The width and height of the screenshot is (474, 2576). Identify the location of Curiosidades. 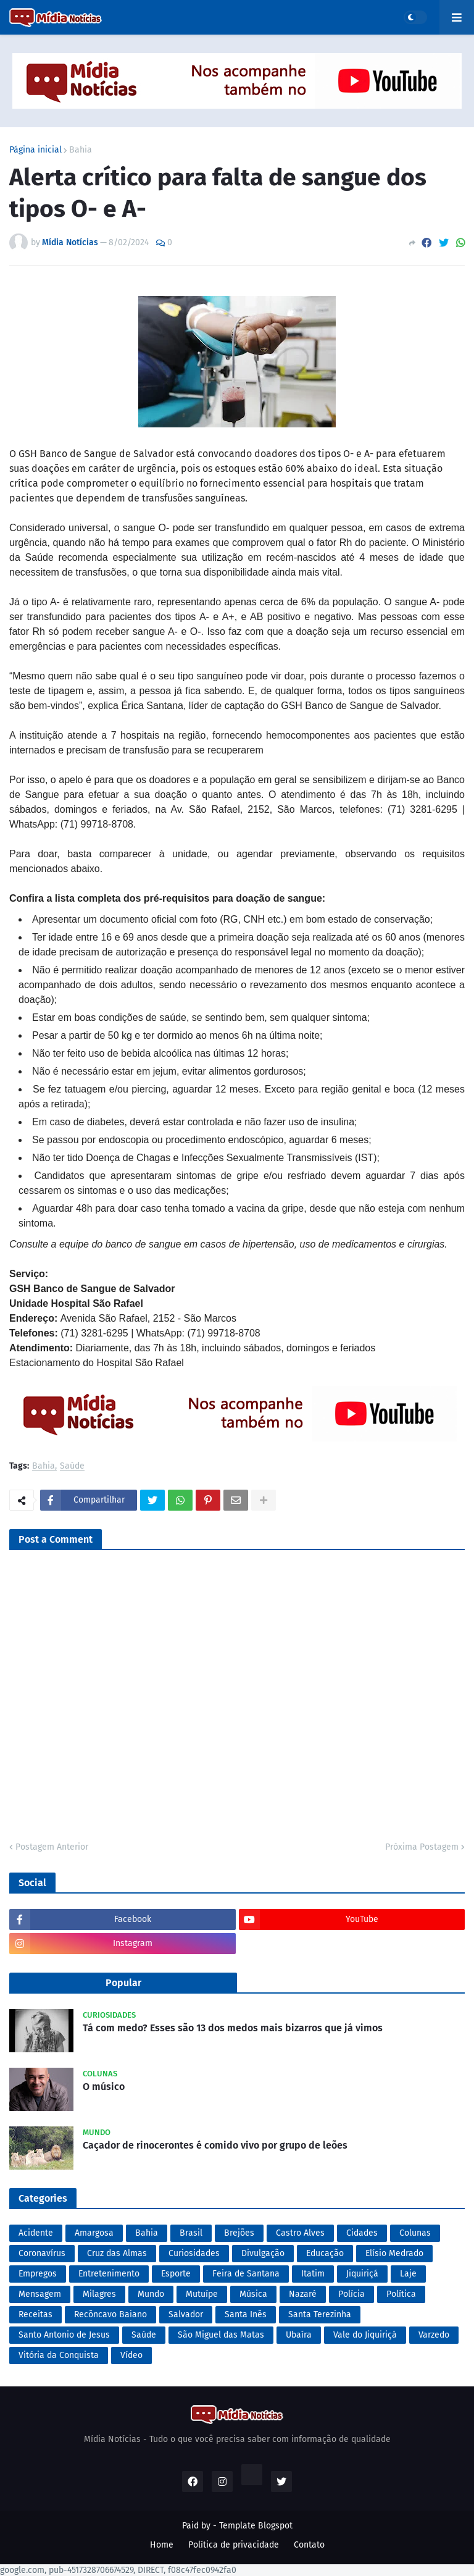
(194, 2253).